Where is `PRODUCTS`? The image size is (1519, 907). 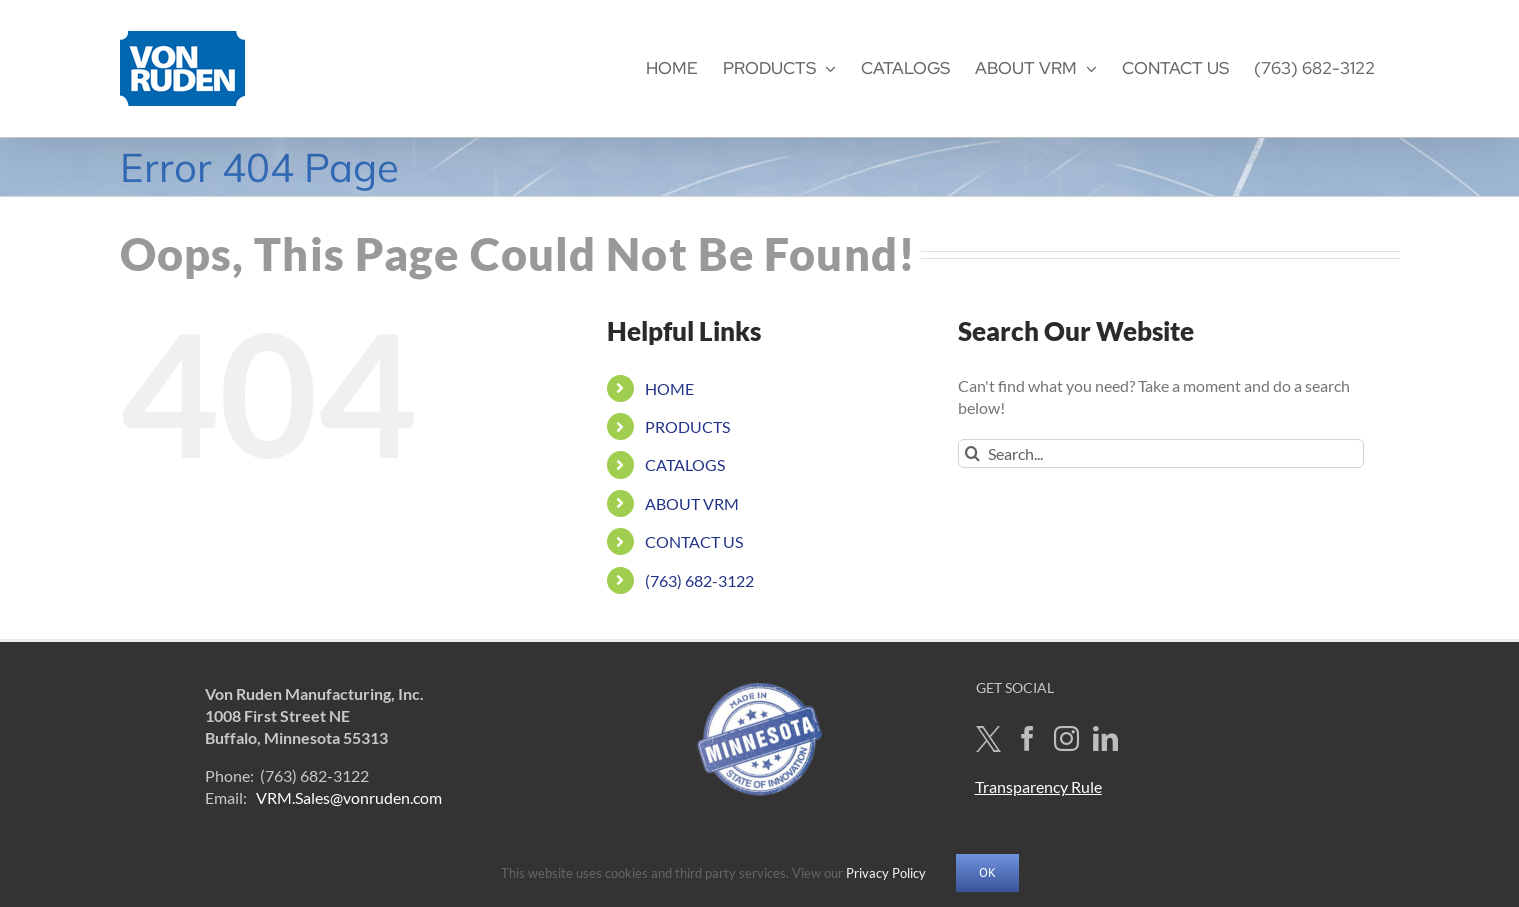 PRODUCTS is located at coordinates (687, 426).